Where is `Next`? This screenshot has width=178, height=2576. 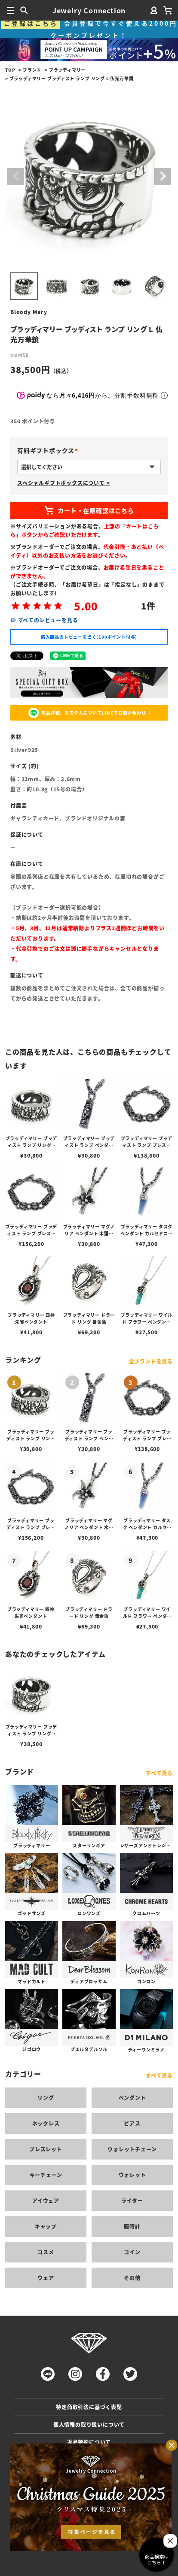
Next is located at coordinates (162, 176).